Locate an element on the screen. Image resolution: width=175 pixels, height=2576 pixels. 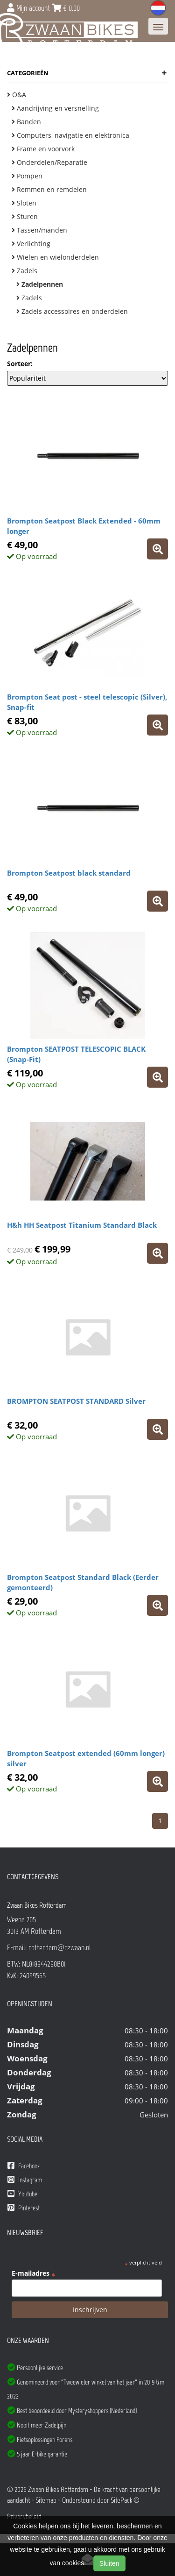
H&h HH Seatpost Titanium Standard Black is located at coordinates (82, 1225).